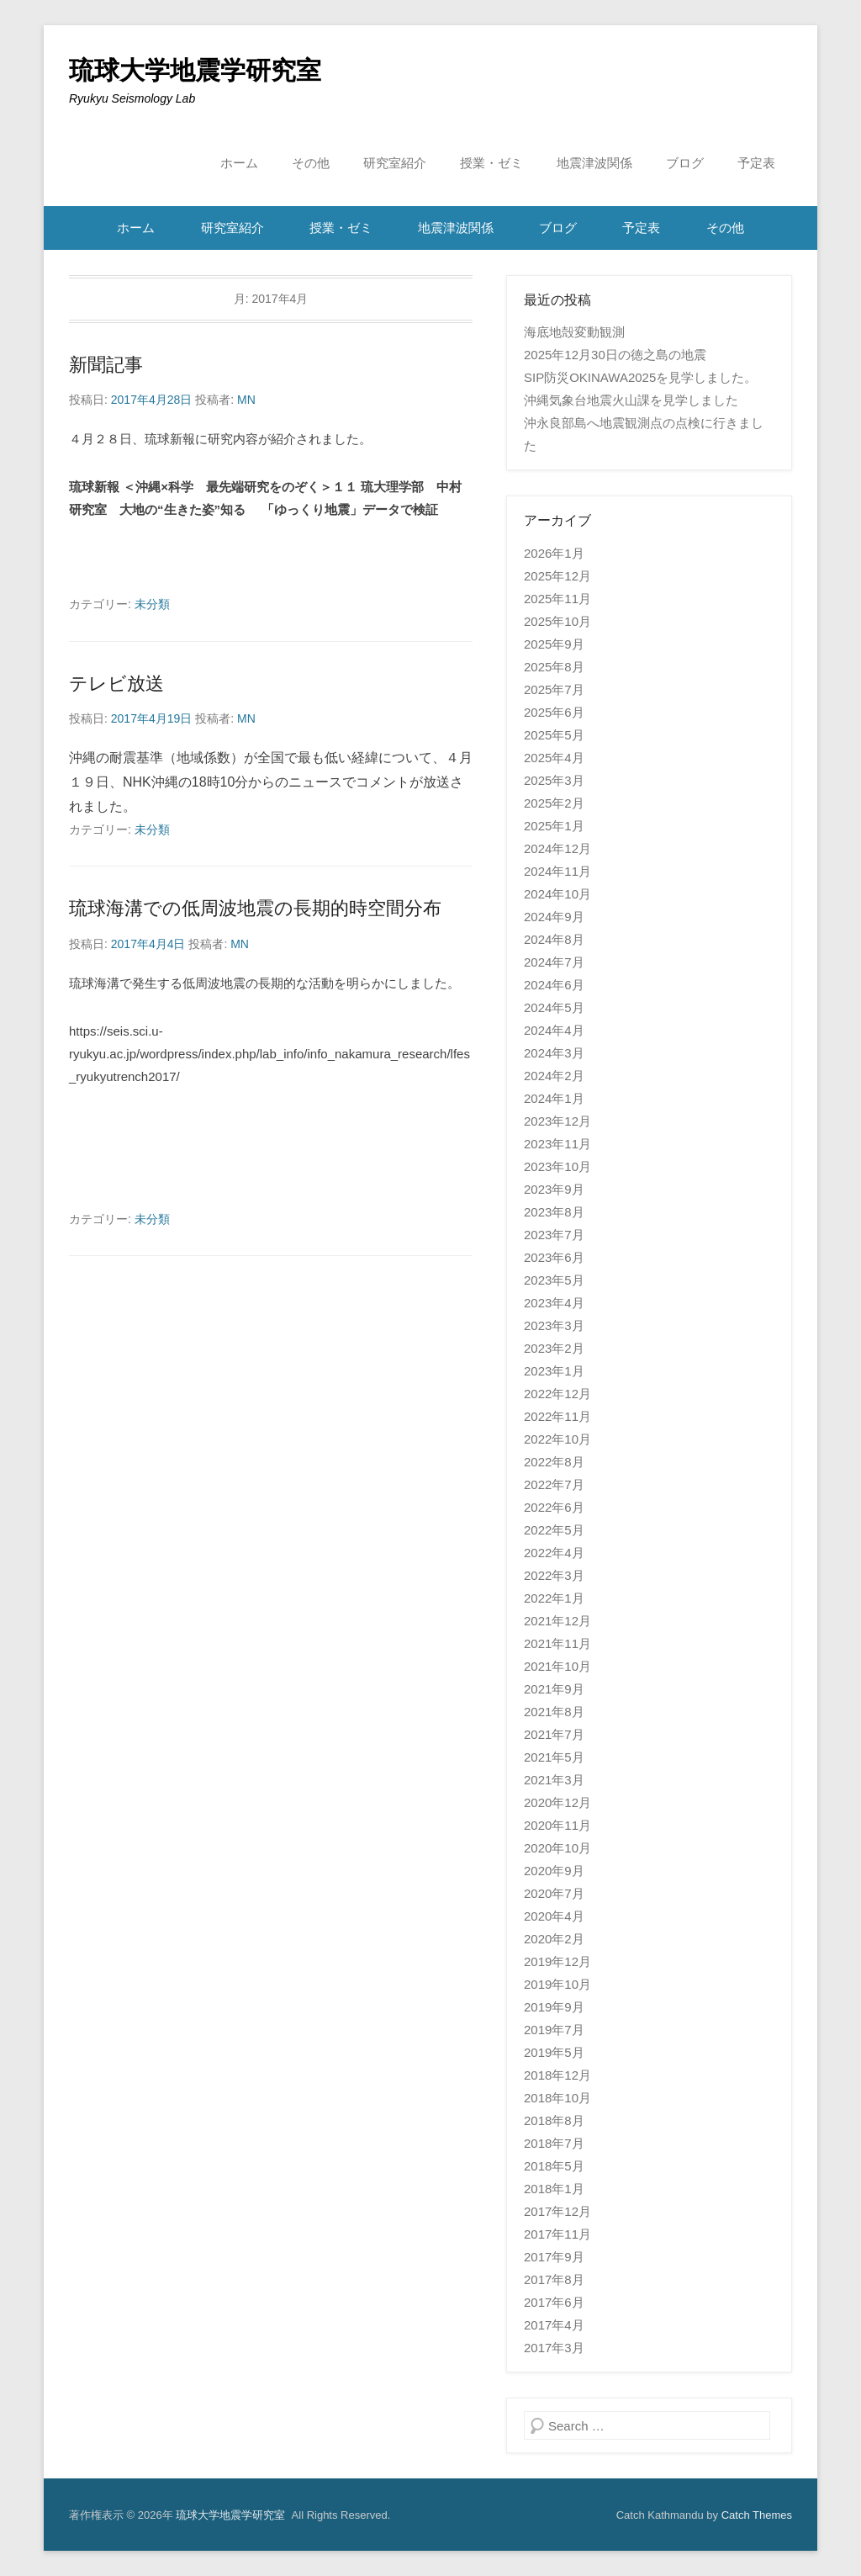 The width and height of the screenshot is (861, 2576). Describe the element at coordinates (557, 1825) in the screenshot. I see `2020年11月` at that location.